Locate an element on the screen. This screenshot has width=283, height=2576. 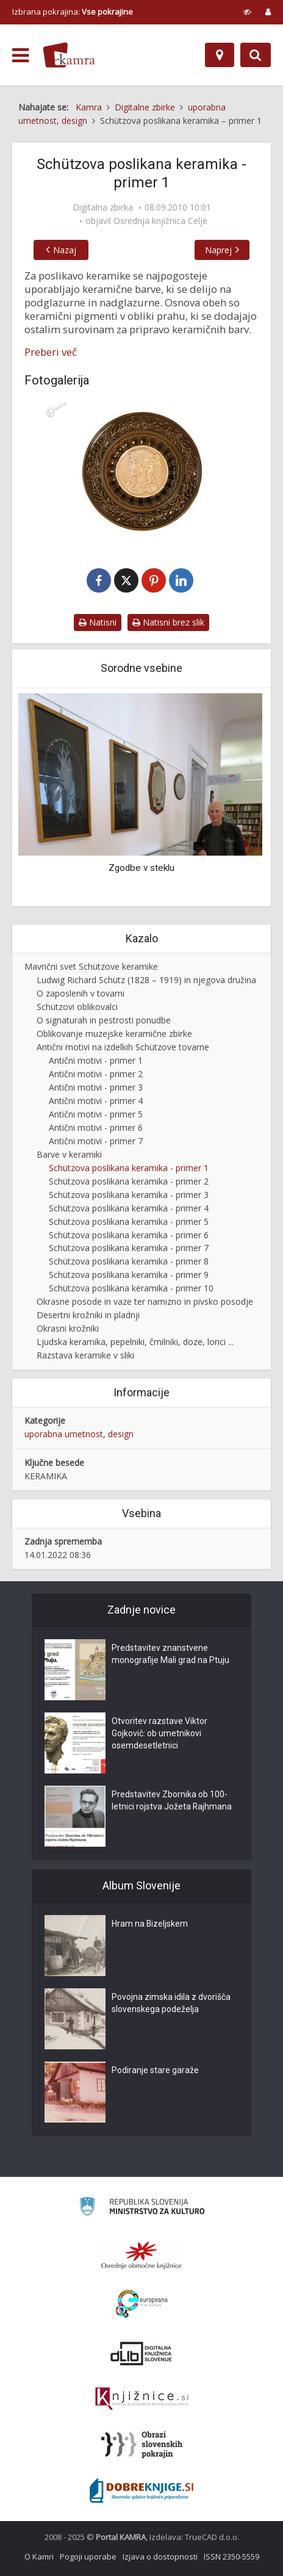
[Portal Europeana] is located at coordinates (141, 2304).